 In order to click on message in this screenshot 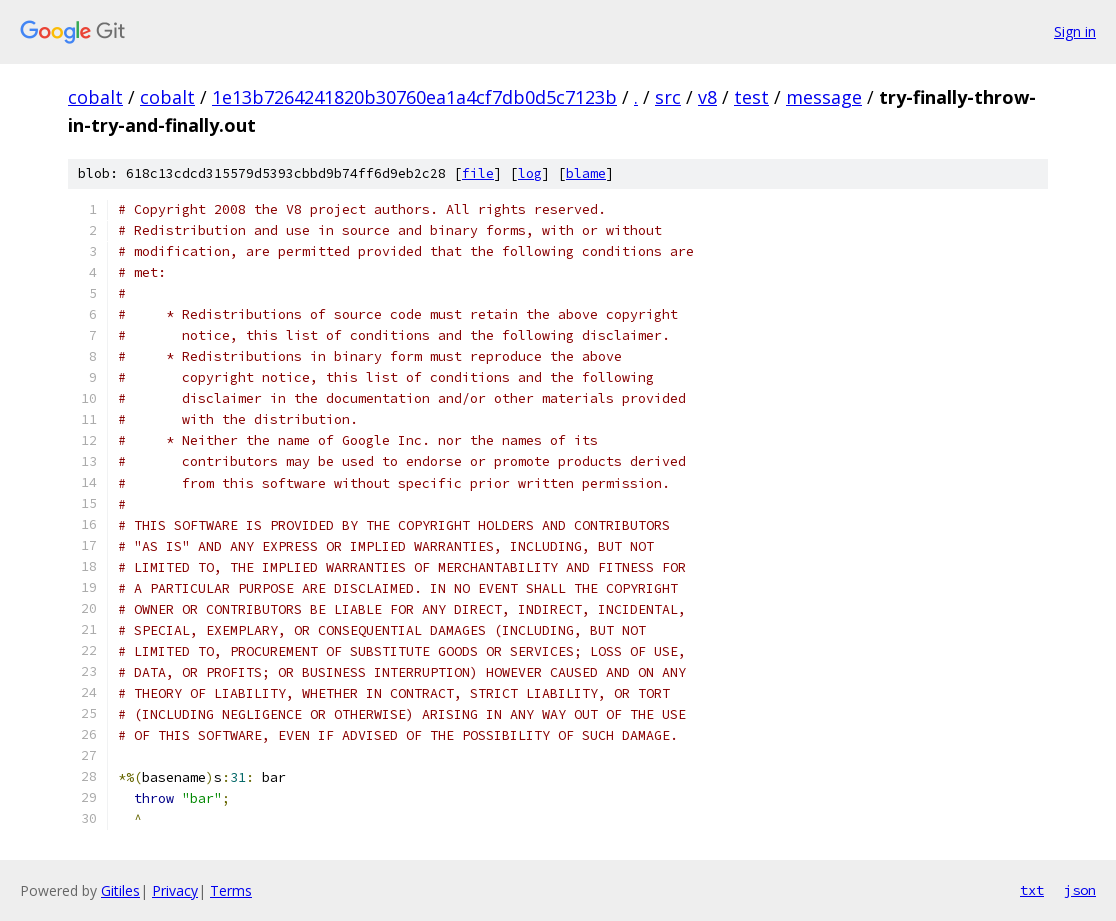, I will do `click(824, 97)`.